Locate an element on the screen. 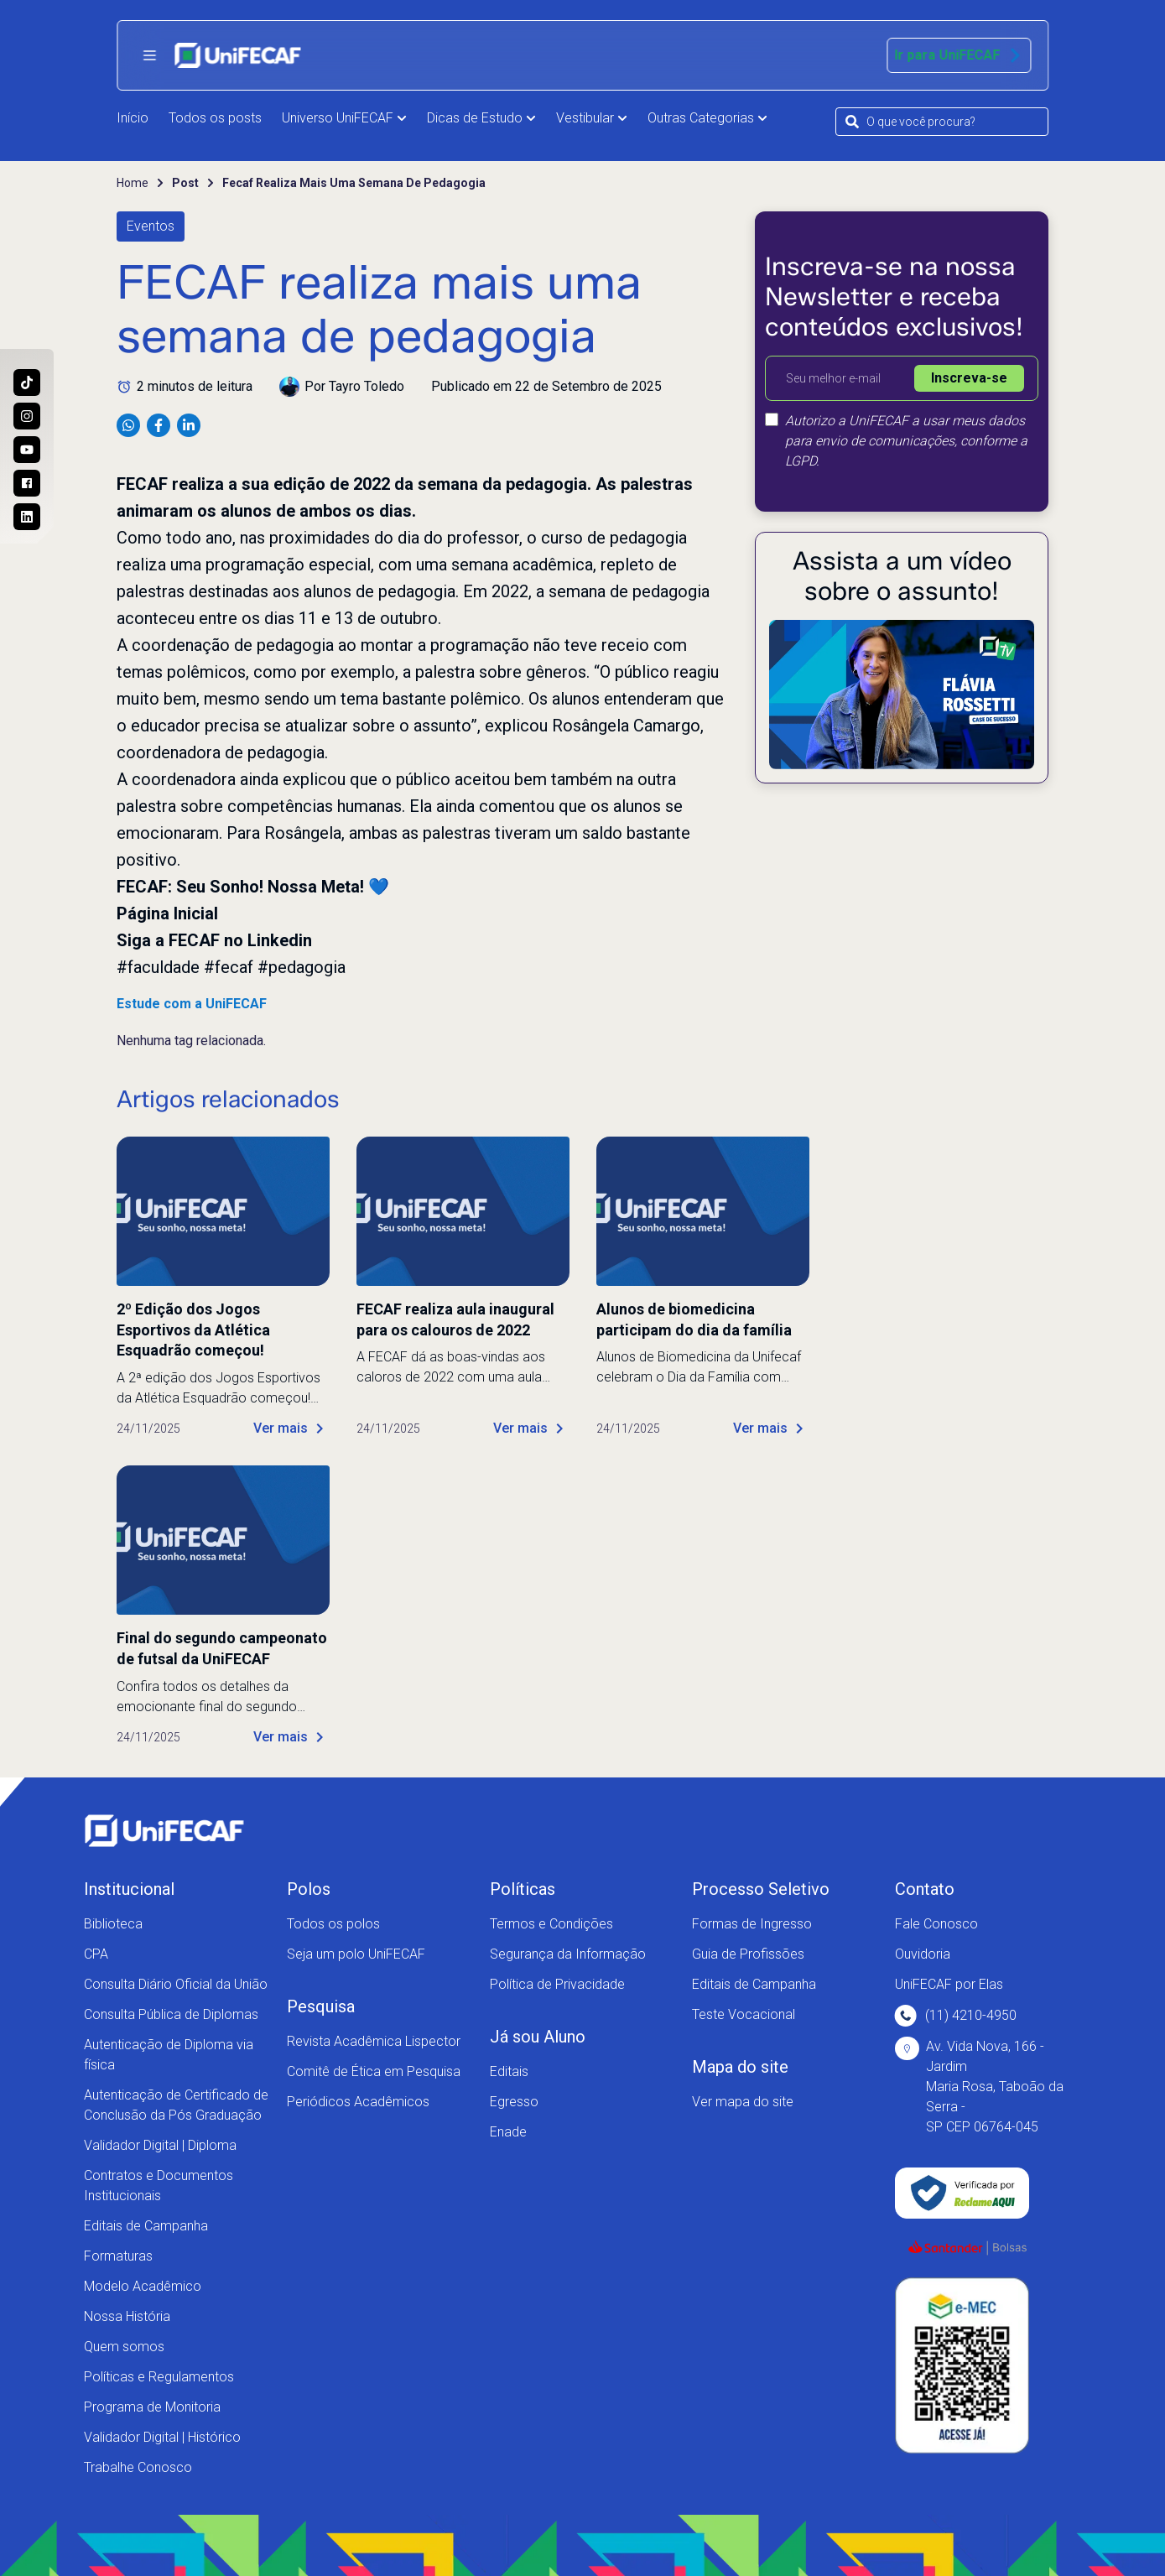 This screenshot has width=1165, height=2576. Revista Acadêmica Lispector is located at coordinates (373, 2041).